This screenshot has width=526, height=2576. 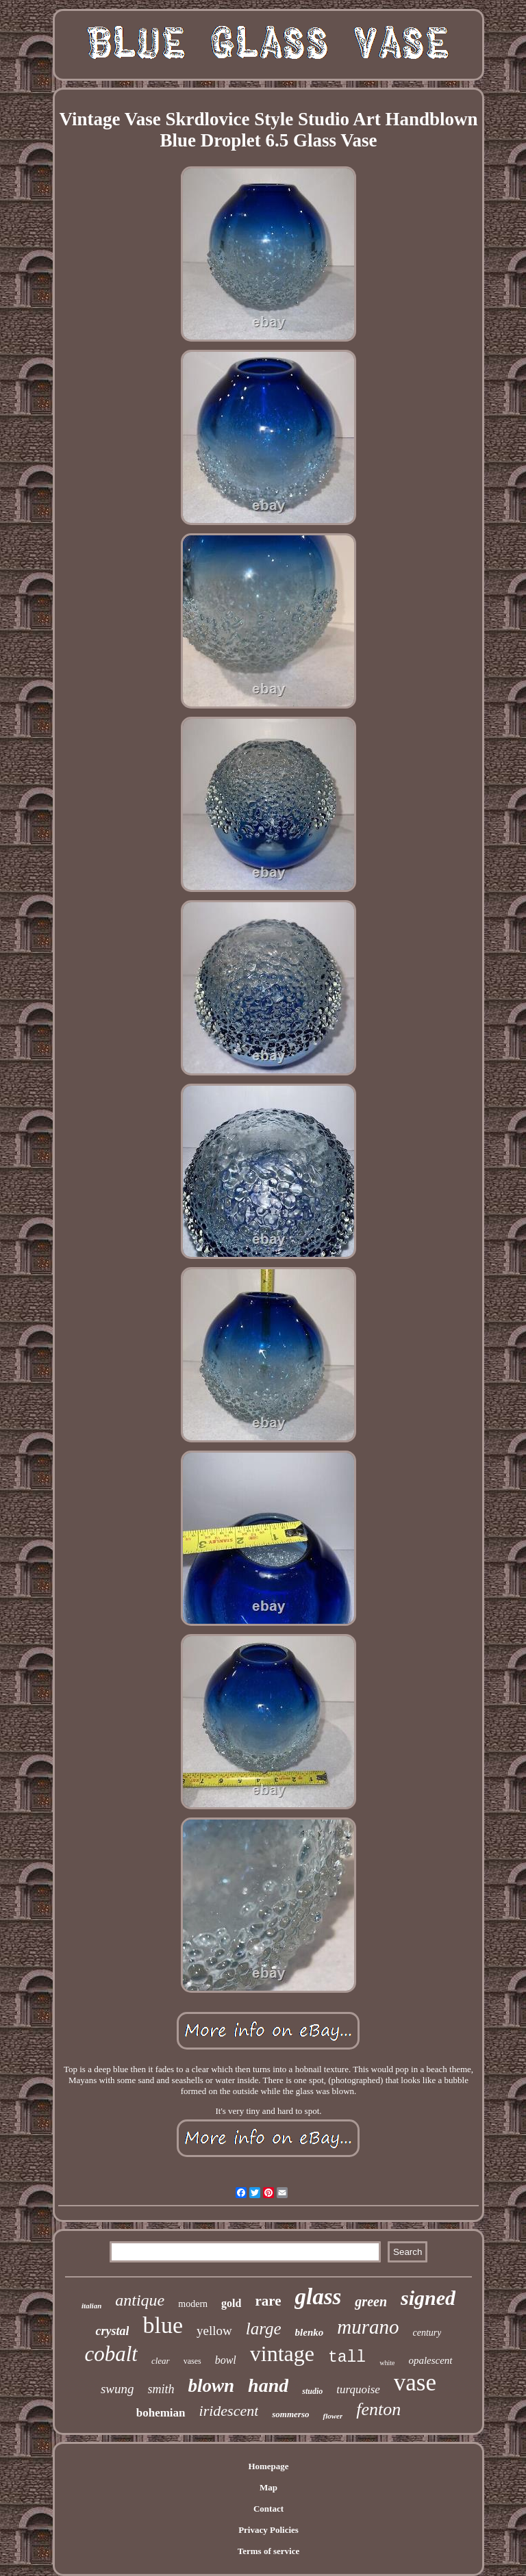 I want to click on vintage, so click(x=282, y=2353).